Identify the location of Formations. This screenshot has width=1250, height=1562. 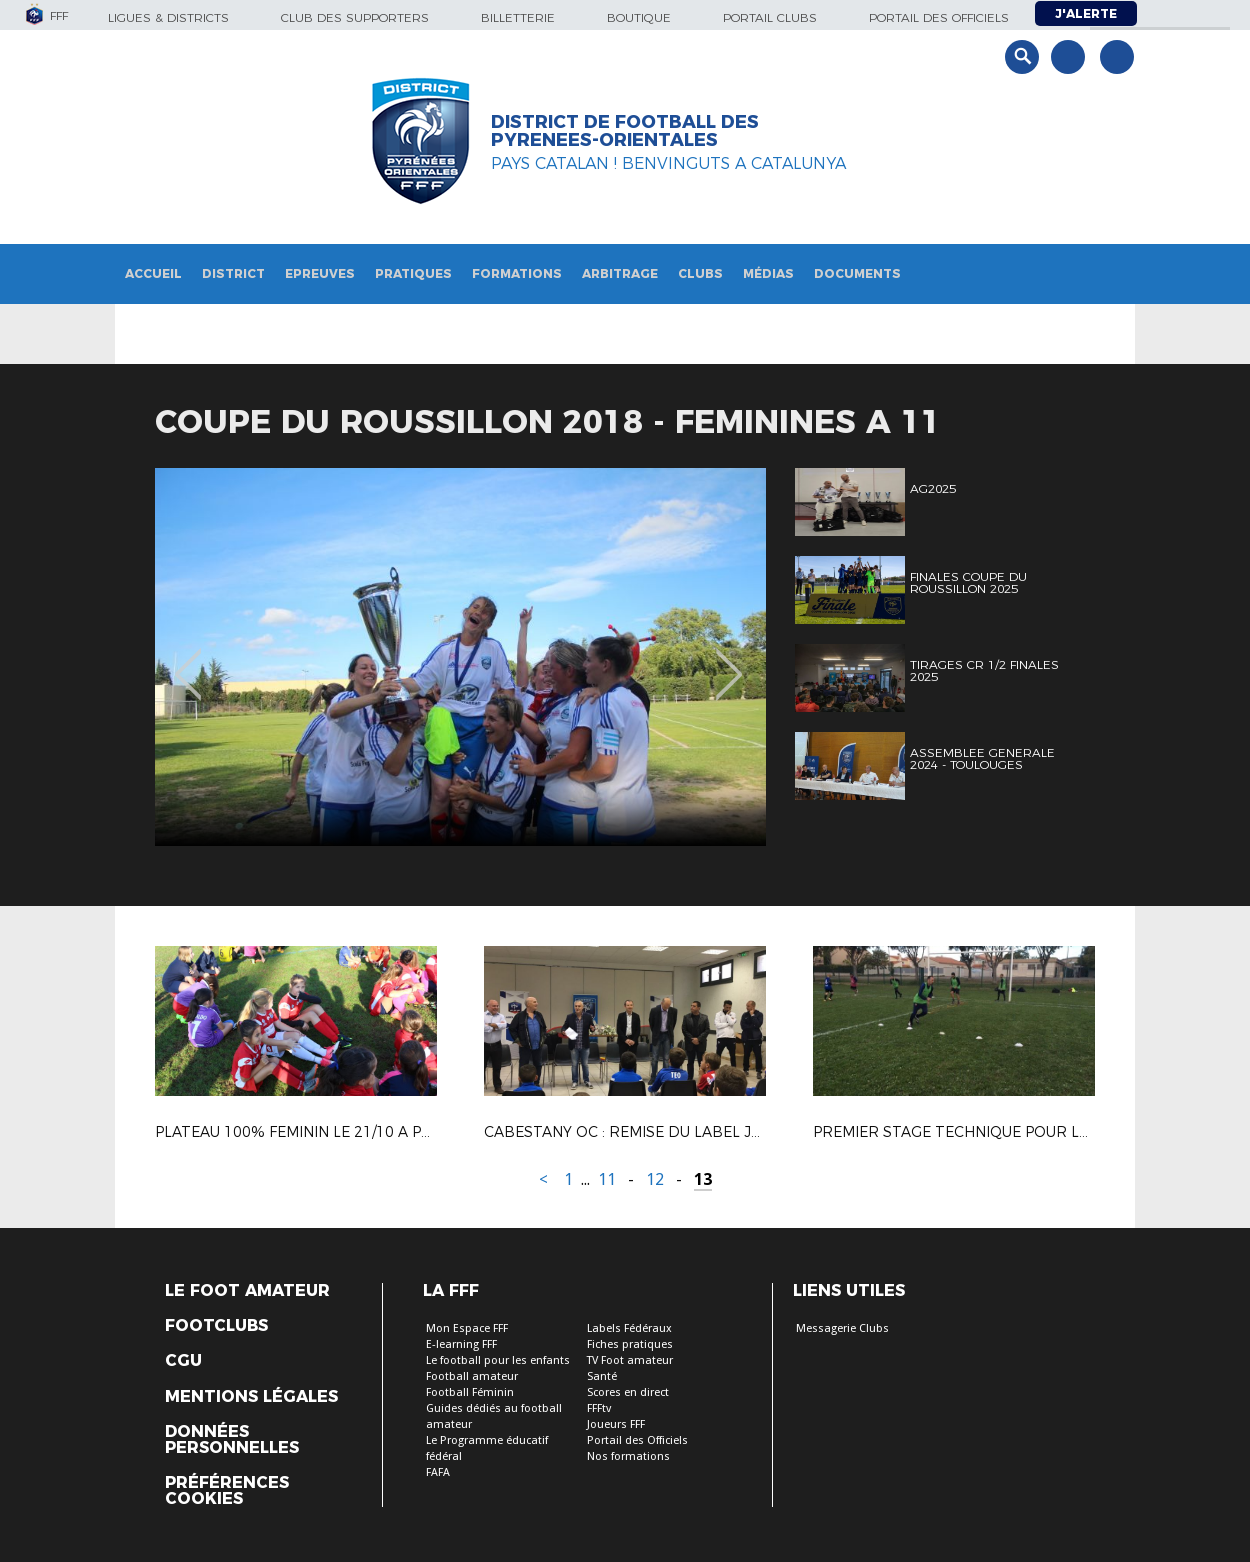
(517, 273).